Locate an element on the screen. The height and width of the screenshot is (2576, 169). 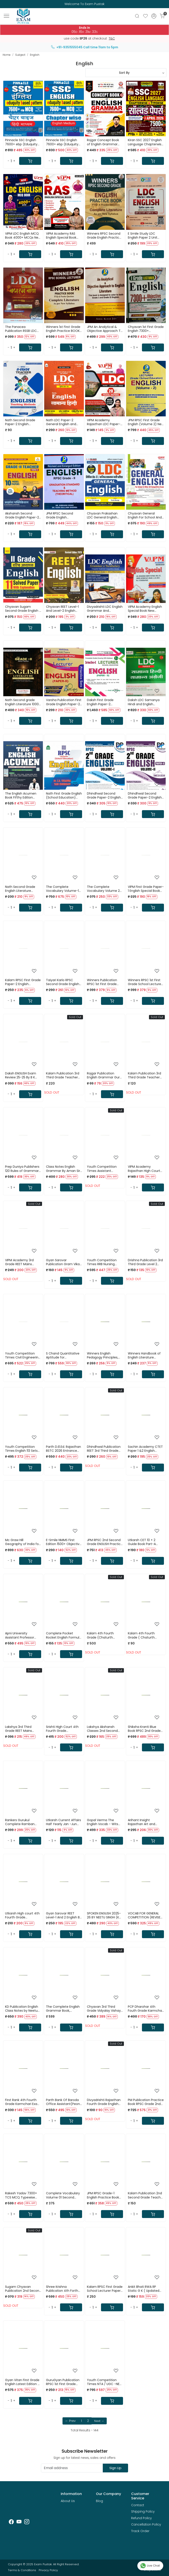
Gopal Verma The English Vocab - Wits Bilingual With Free Mini Book Rakesh Yadav Readers Publication is located at coordinates (104, 1822).